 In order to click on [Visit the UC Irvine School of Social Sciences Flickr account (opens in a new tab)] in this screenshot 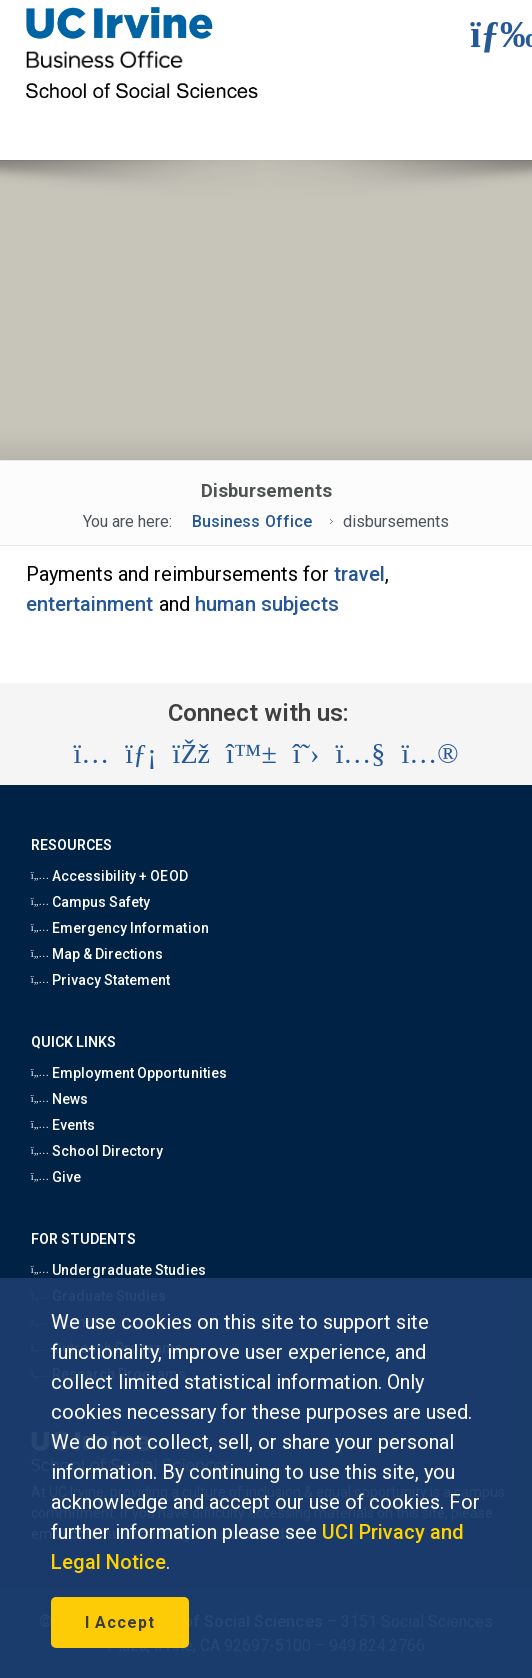, I will do `click(429, 754)`.